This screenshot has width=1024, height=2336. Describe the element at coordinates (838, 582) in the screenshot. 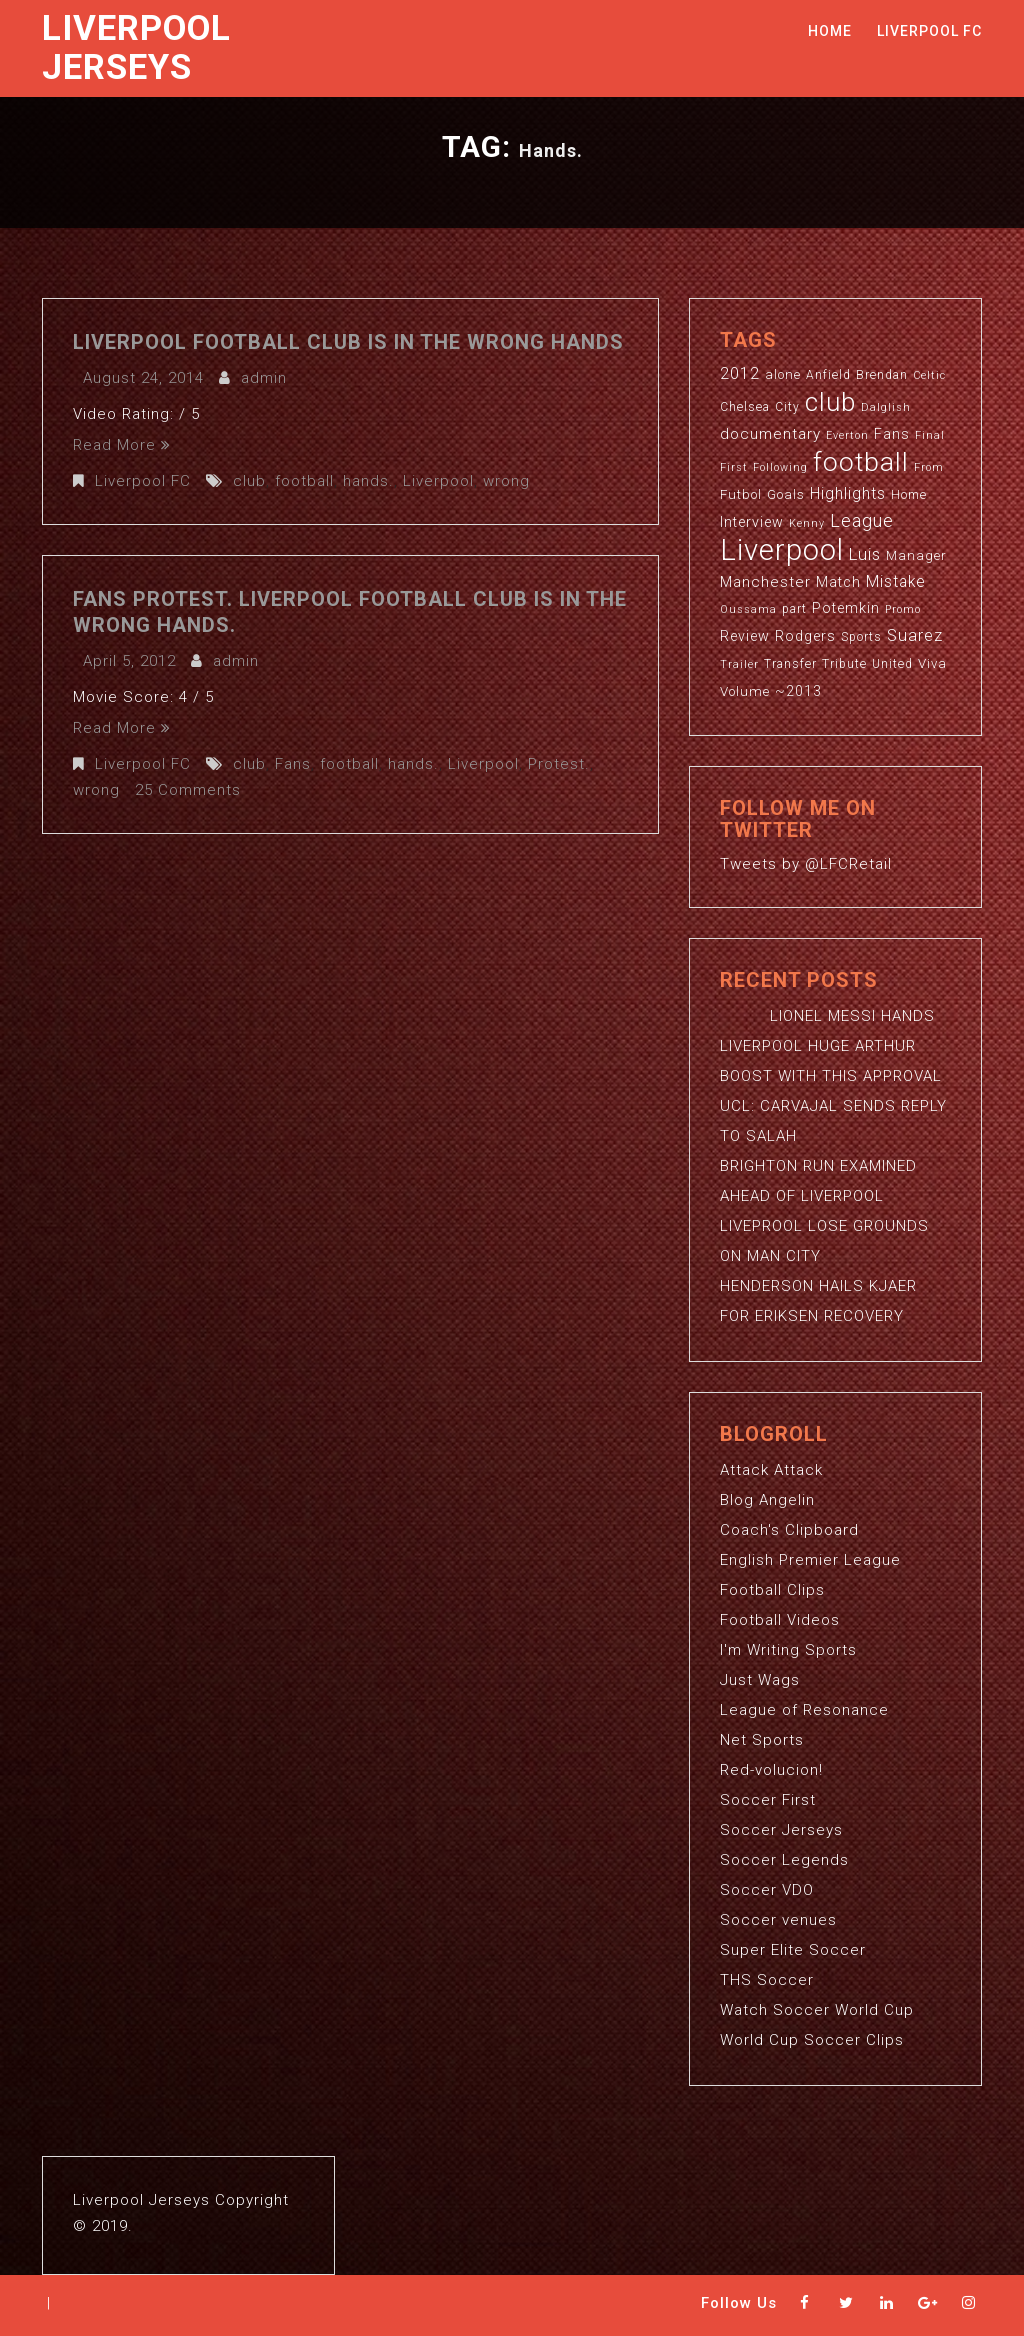

I see `Match [Match (5 items)]` at that location.